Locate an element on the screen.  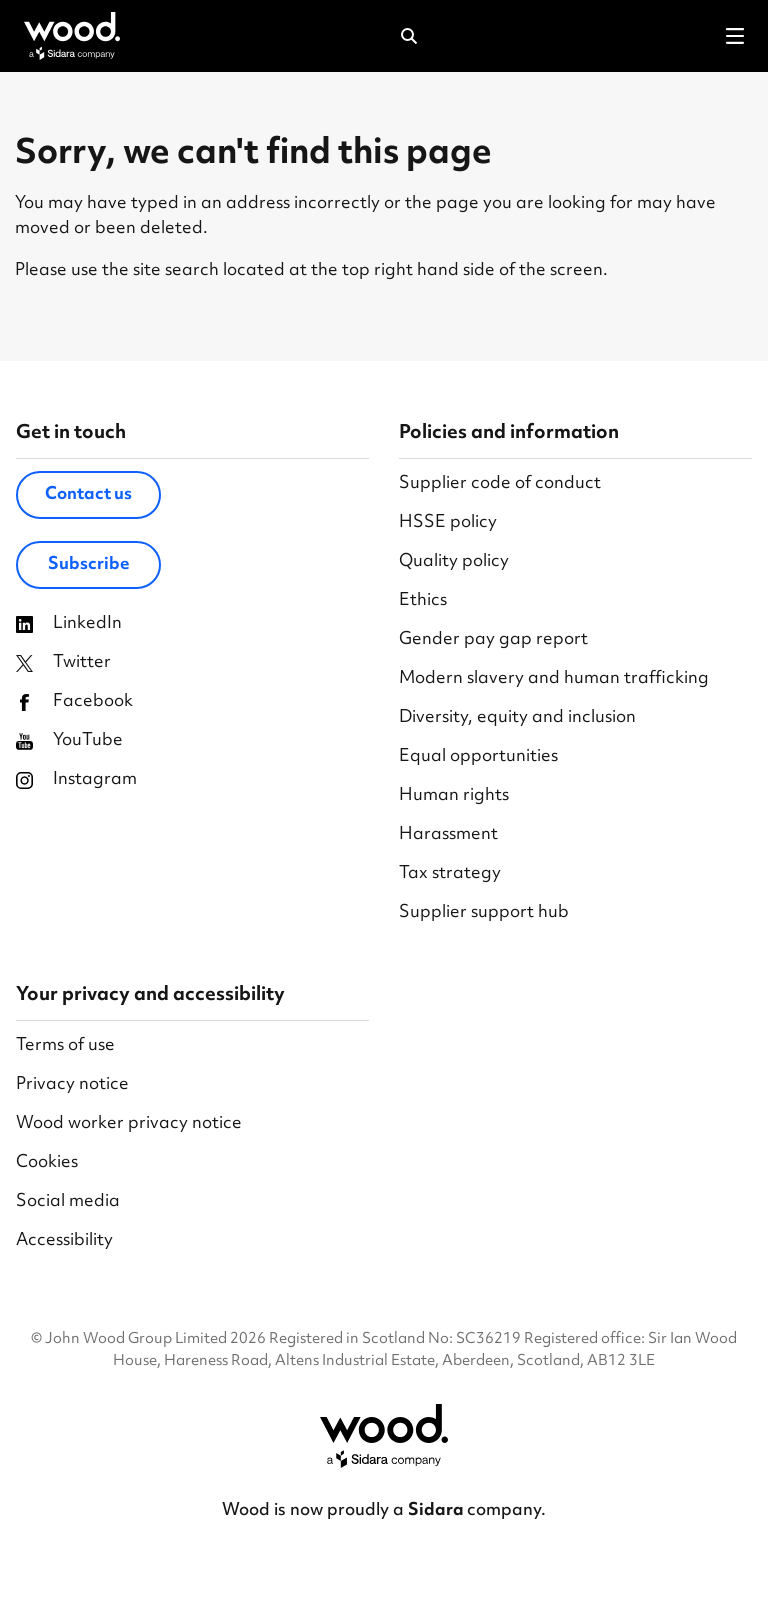
Wood worker privacy notice is located at coordinates (129, 1124).